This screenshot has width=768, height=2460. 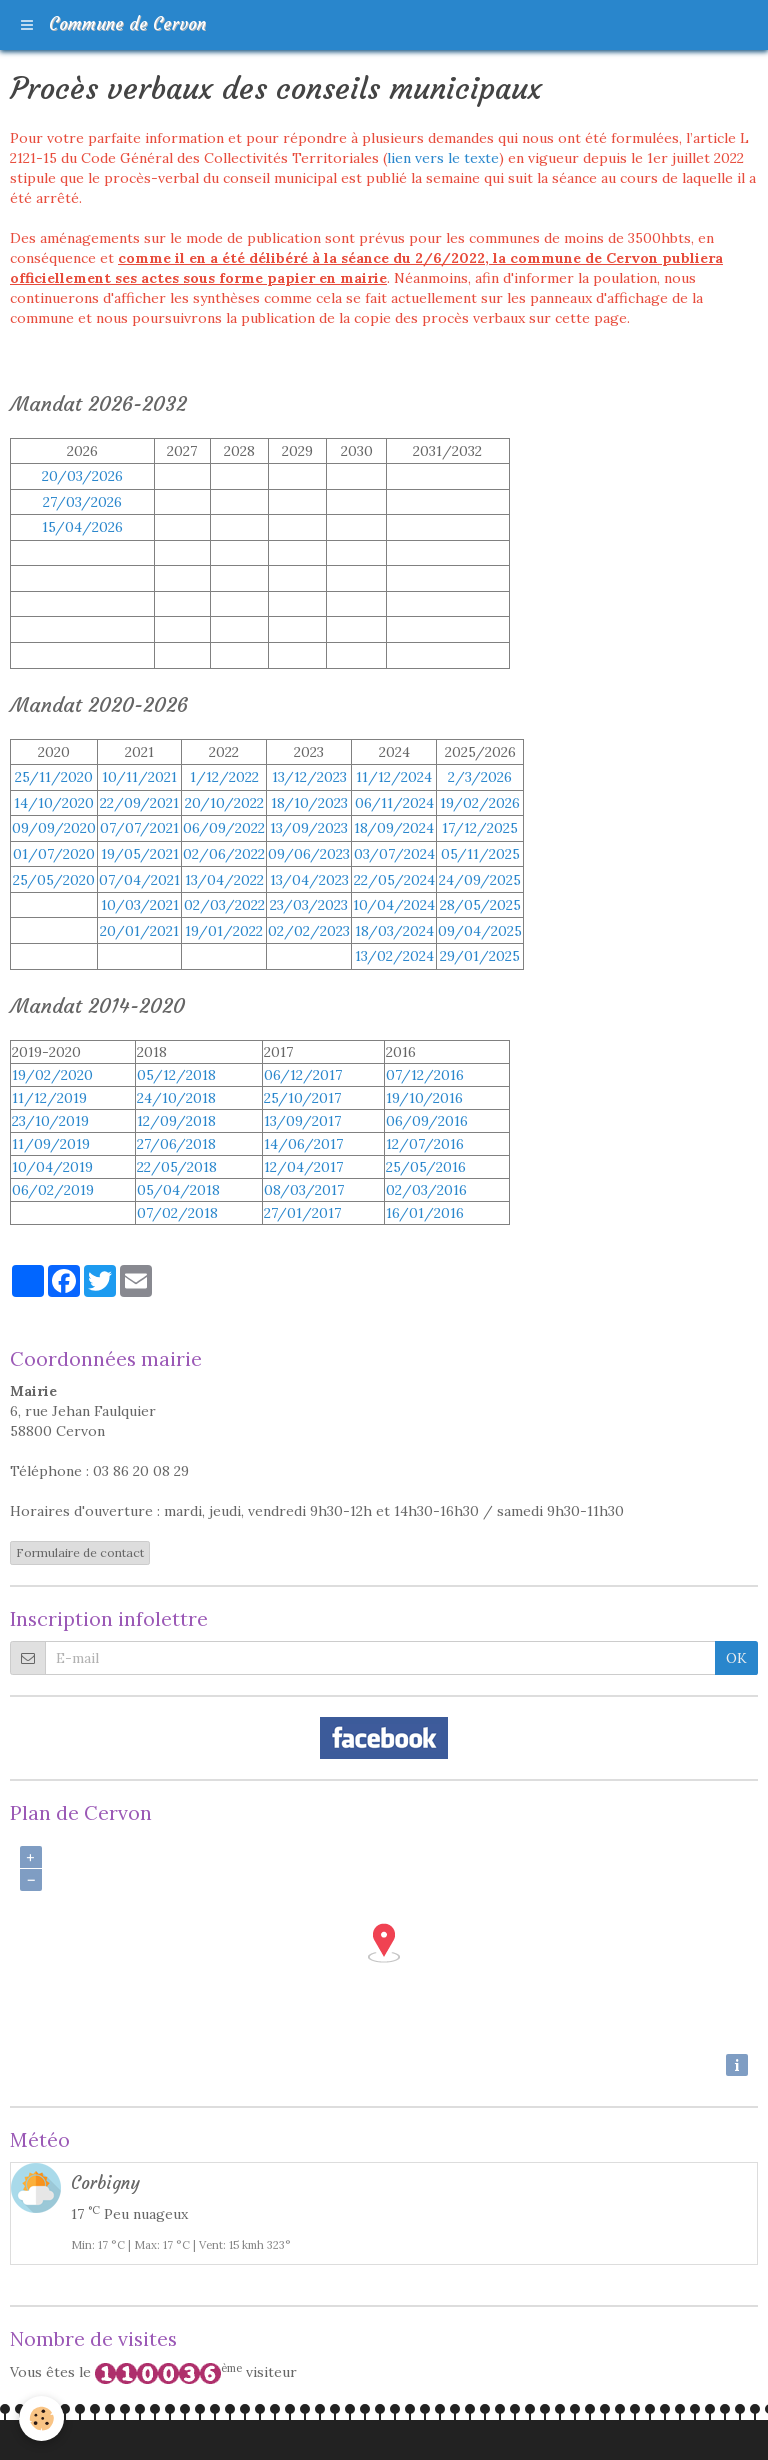 I want to click on 20/10/2022, so click(x=224, y=803).